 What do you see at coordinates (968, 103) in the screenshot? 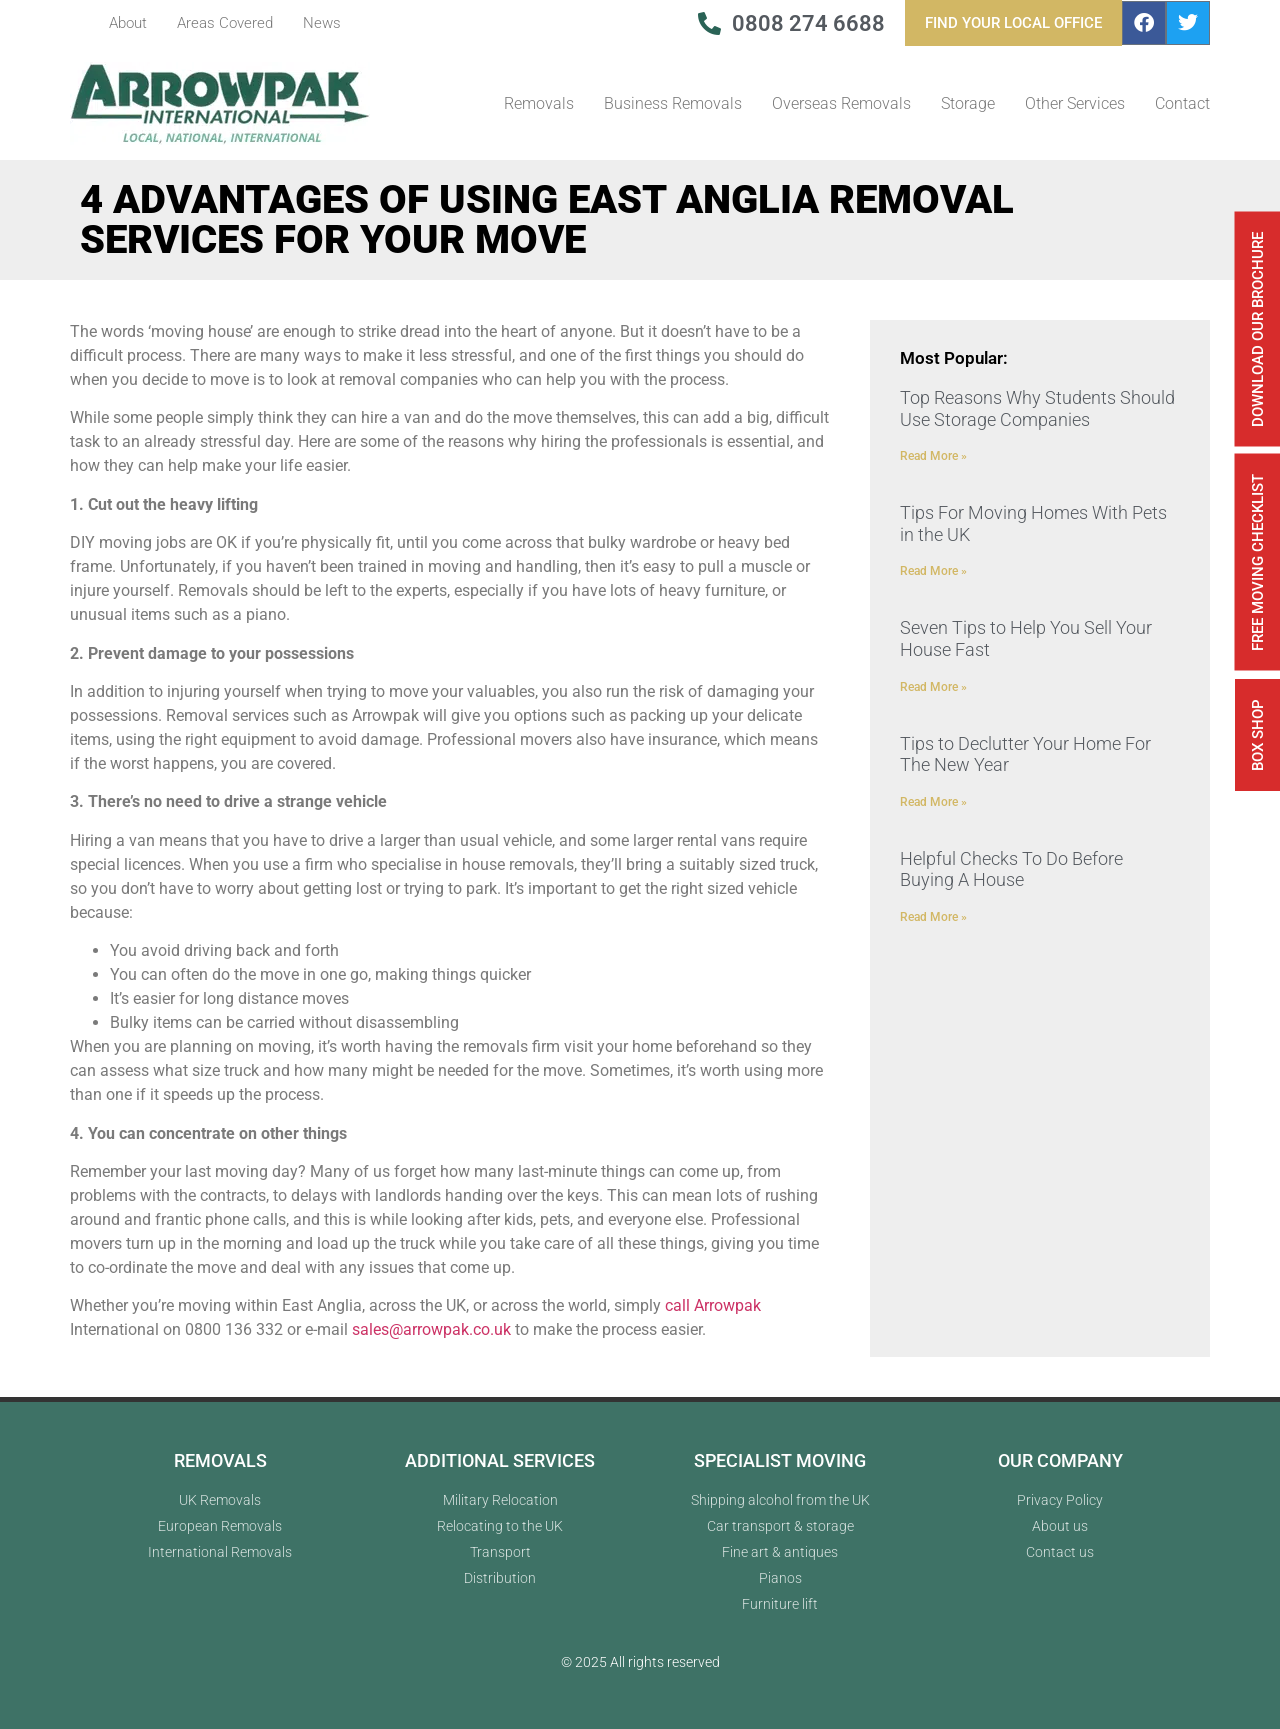
I see `Storage` at bounding box center [968, 103].